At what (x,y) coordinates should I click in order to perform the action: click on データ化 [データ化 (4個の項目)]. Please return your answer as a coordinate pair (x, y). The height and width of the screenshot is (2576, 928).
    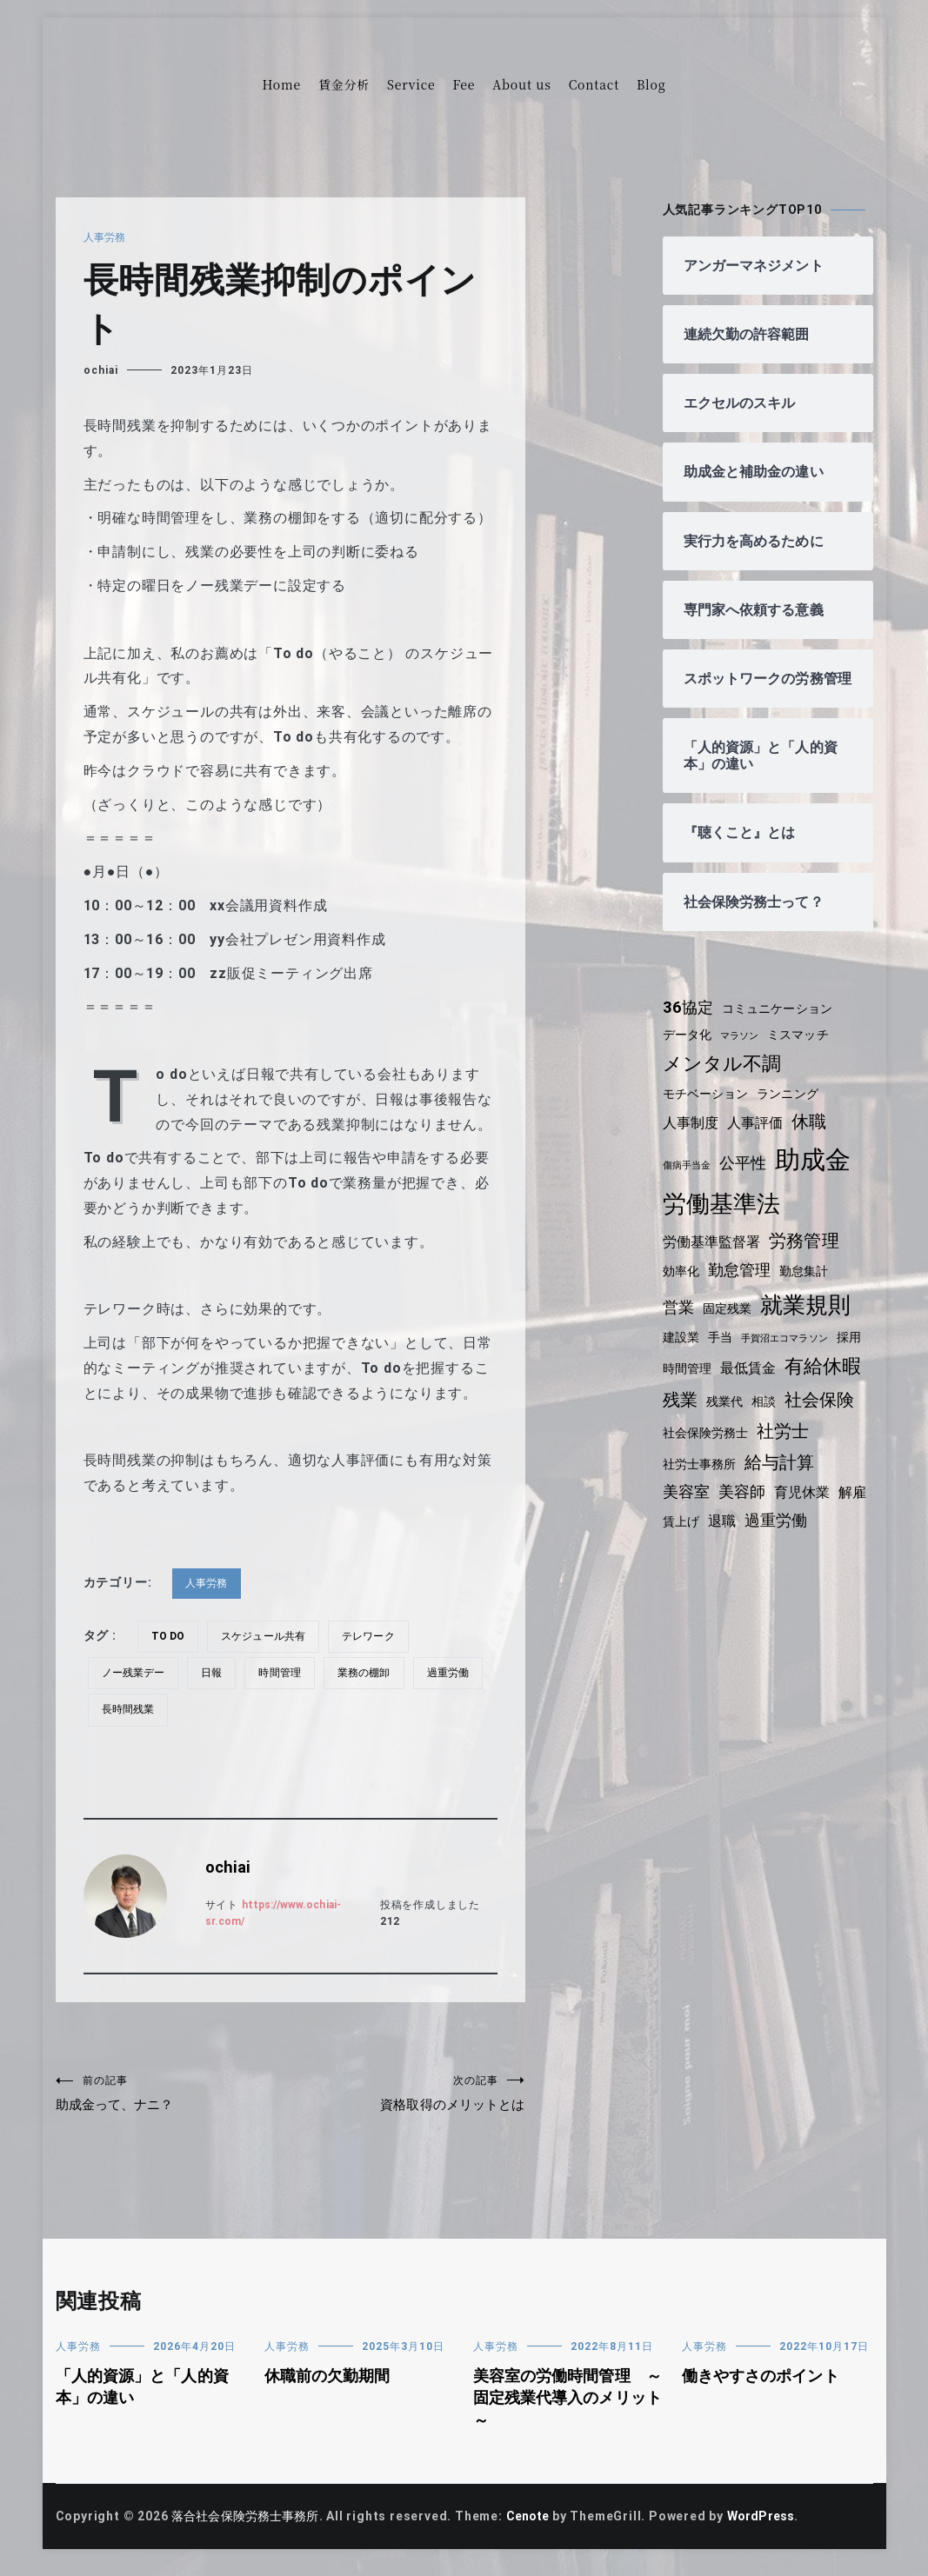
    Looking at the image, I should click on (688, 1051).